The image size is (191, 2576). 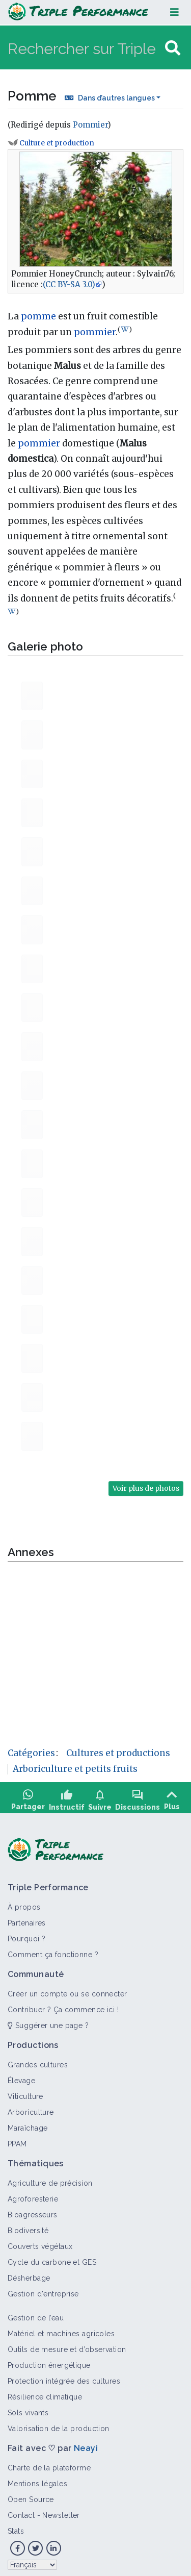 What do you see at coordinates (61, 2329) in the screenshot?
I see `Matériel et machines agricoles` at bounding box center [61, 2329].